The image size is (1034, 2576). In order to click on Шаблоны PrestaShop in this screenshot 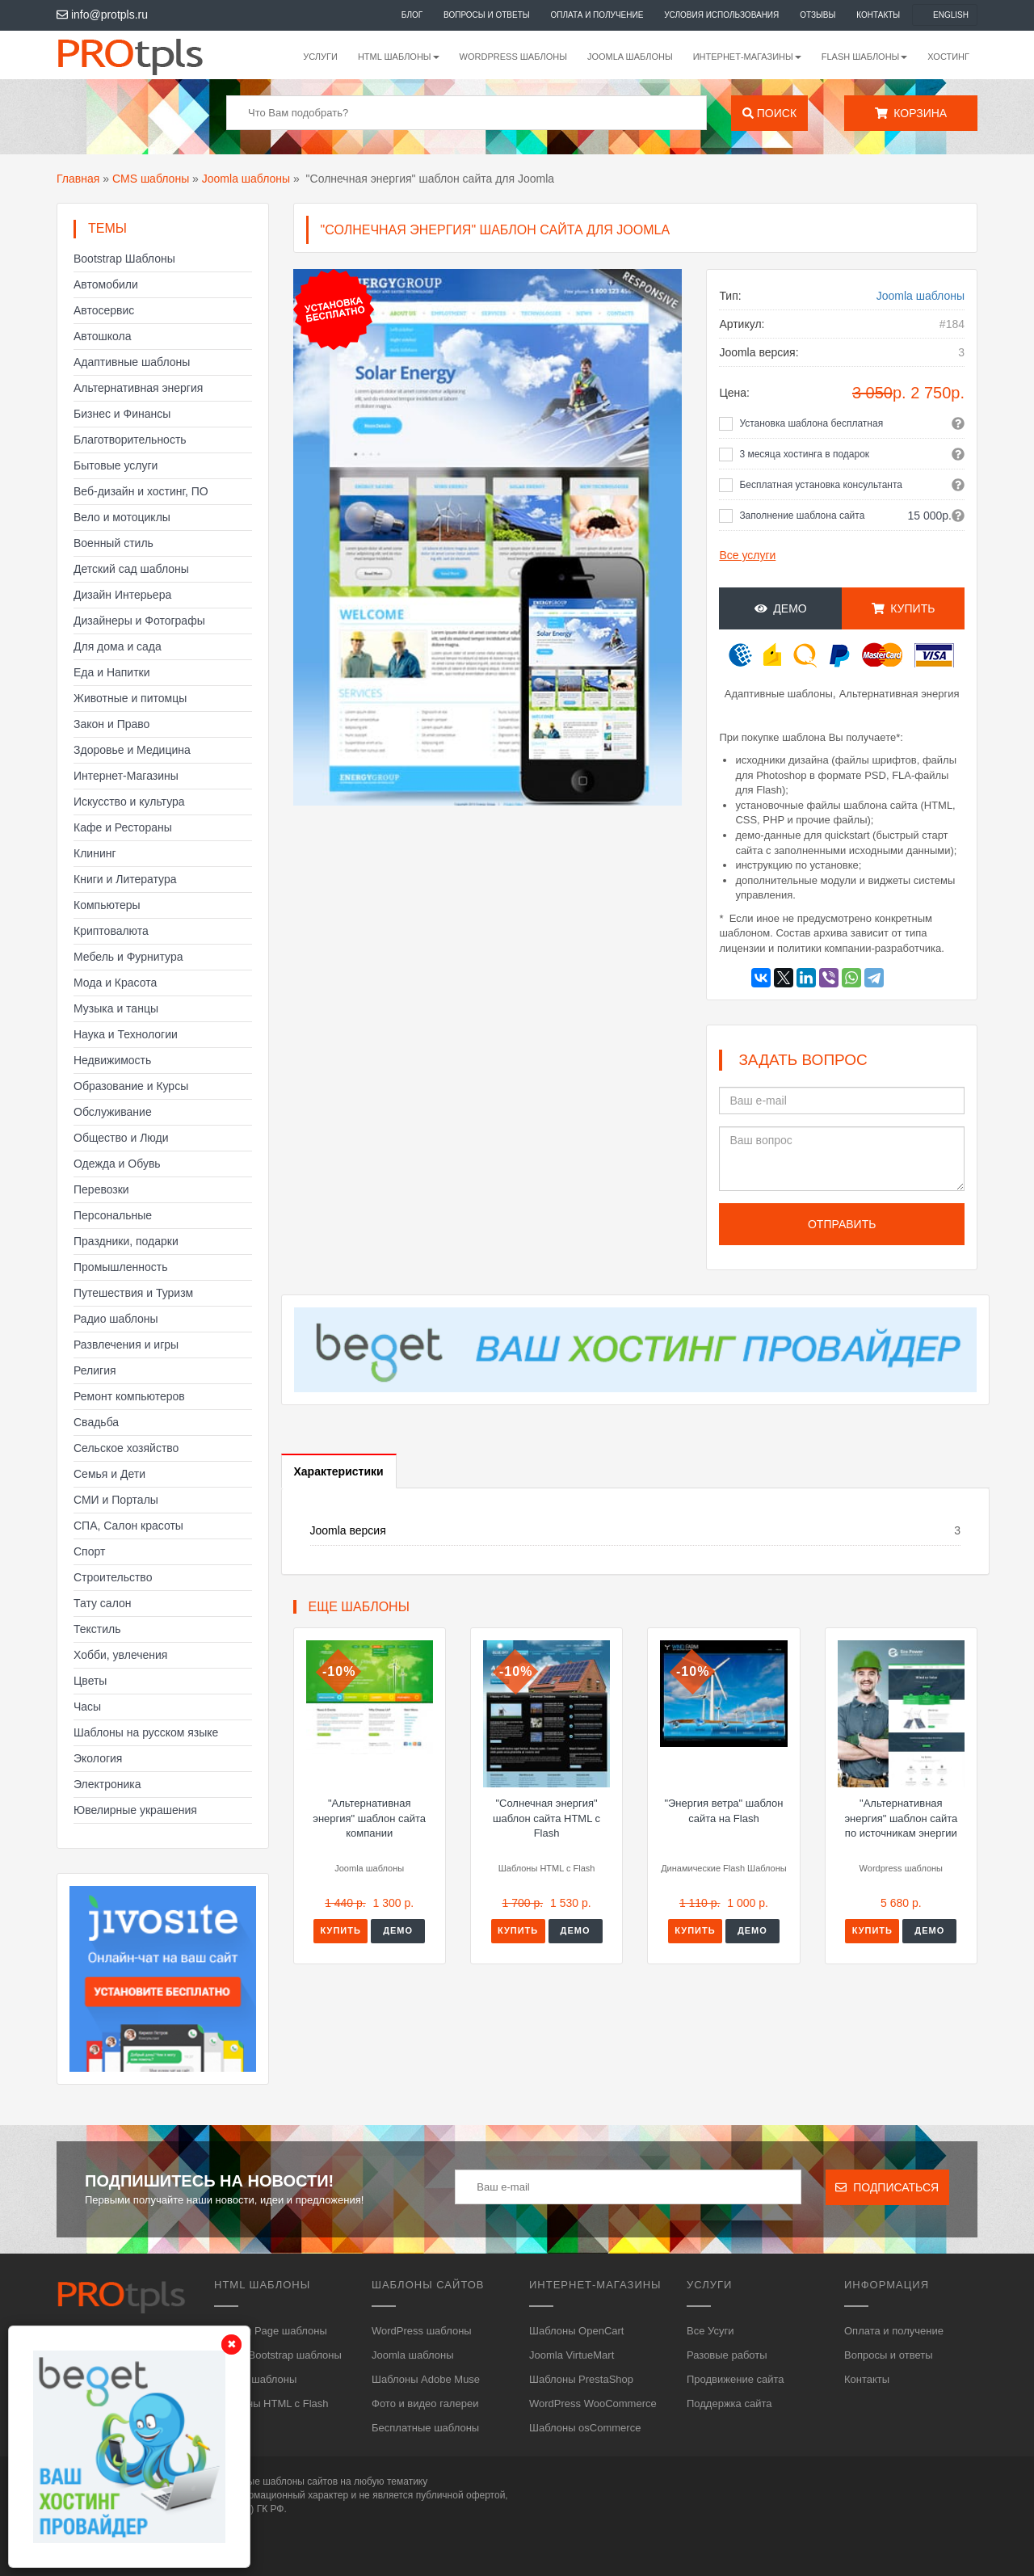, I will do `click(581, 2379)`.